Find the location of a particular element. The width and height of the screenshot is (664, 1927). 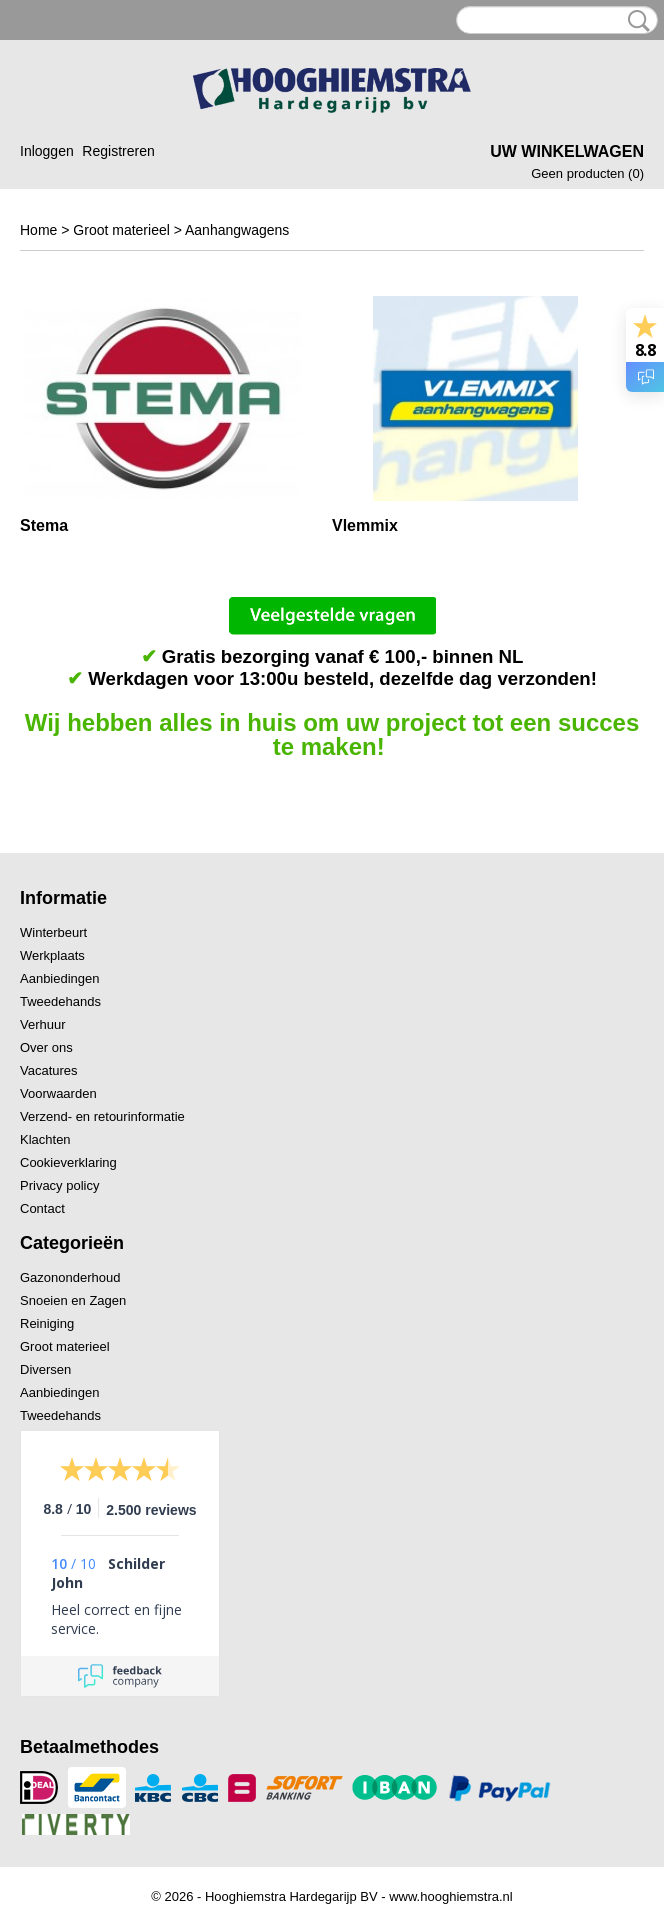

Registreren is located at coordinates (118, 151).